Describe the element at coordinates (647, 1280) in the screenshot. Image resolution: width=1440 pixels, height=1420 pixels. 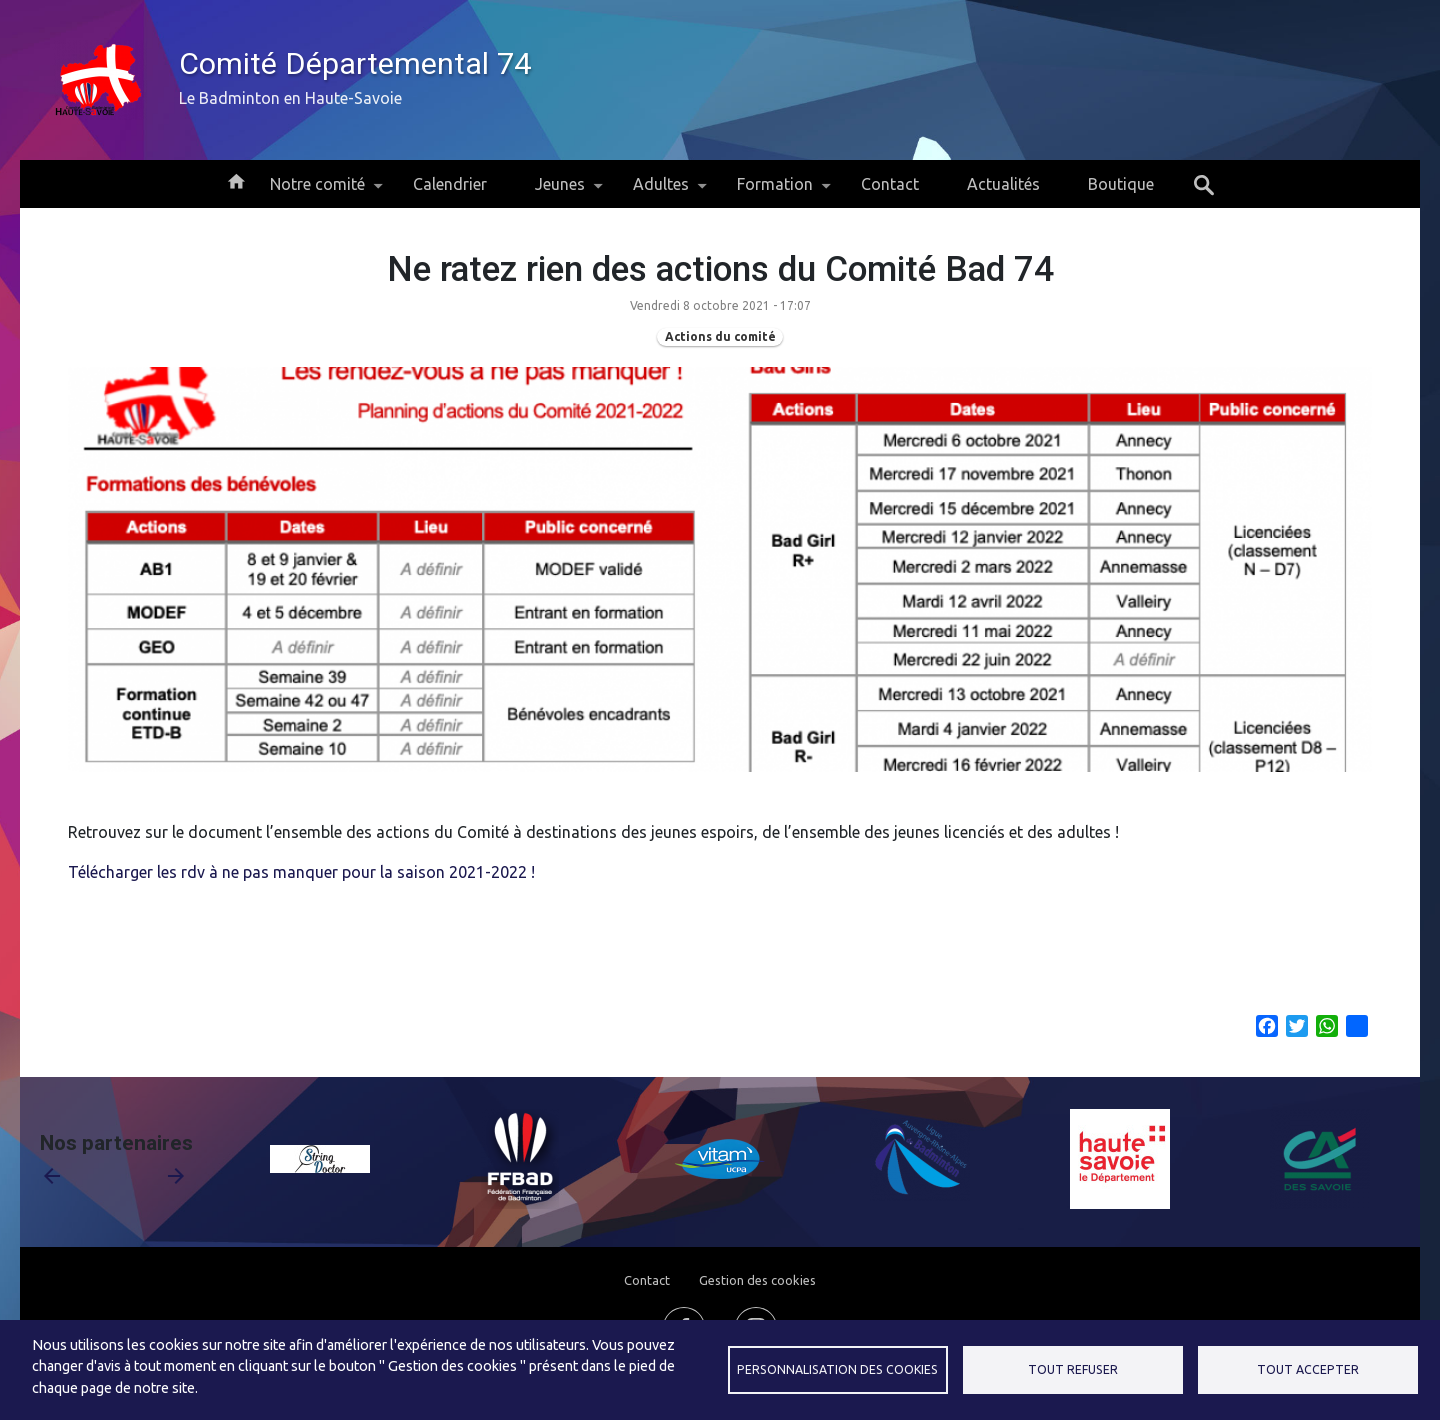
I see `Contact` at that location.